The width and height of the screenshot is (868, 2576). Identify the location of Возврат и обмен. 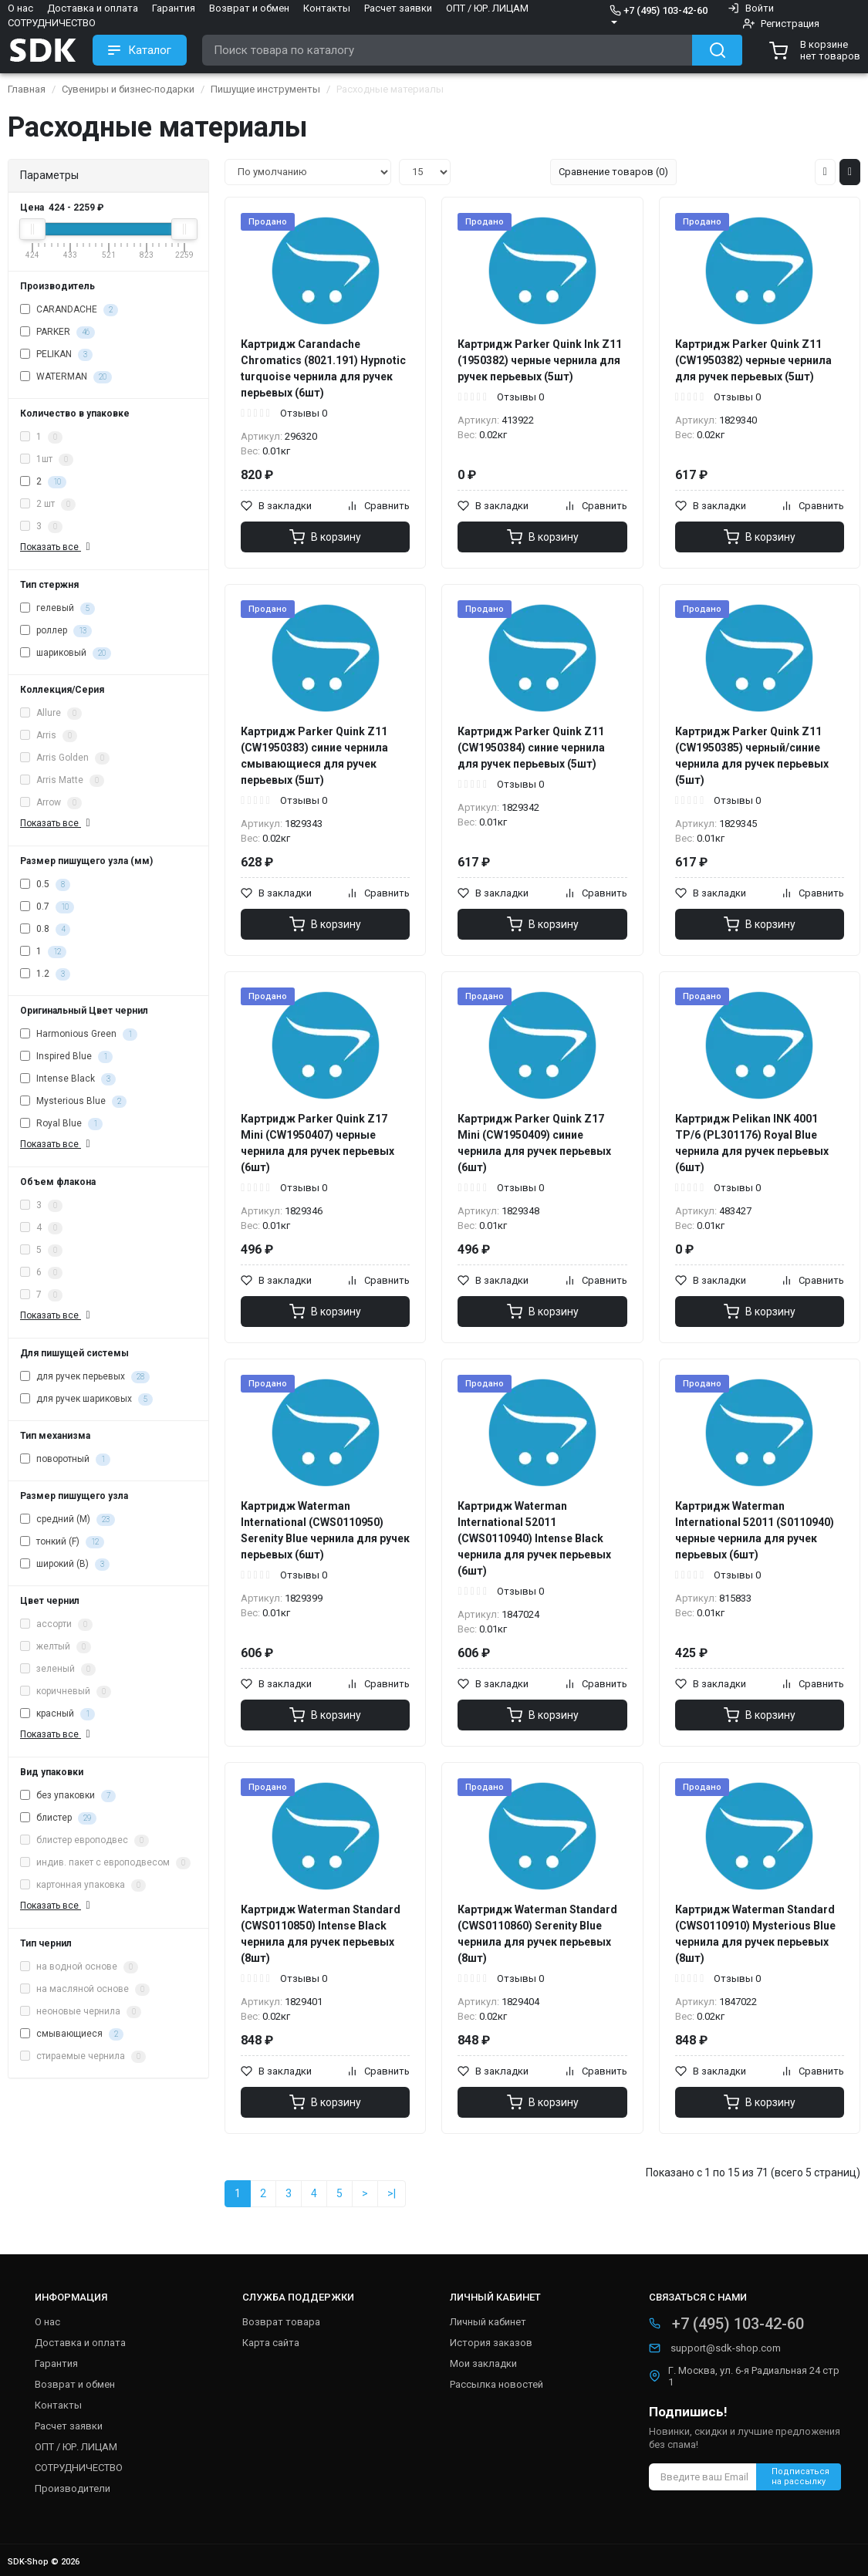
(249, 8).